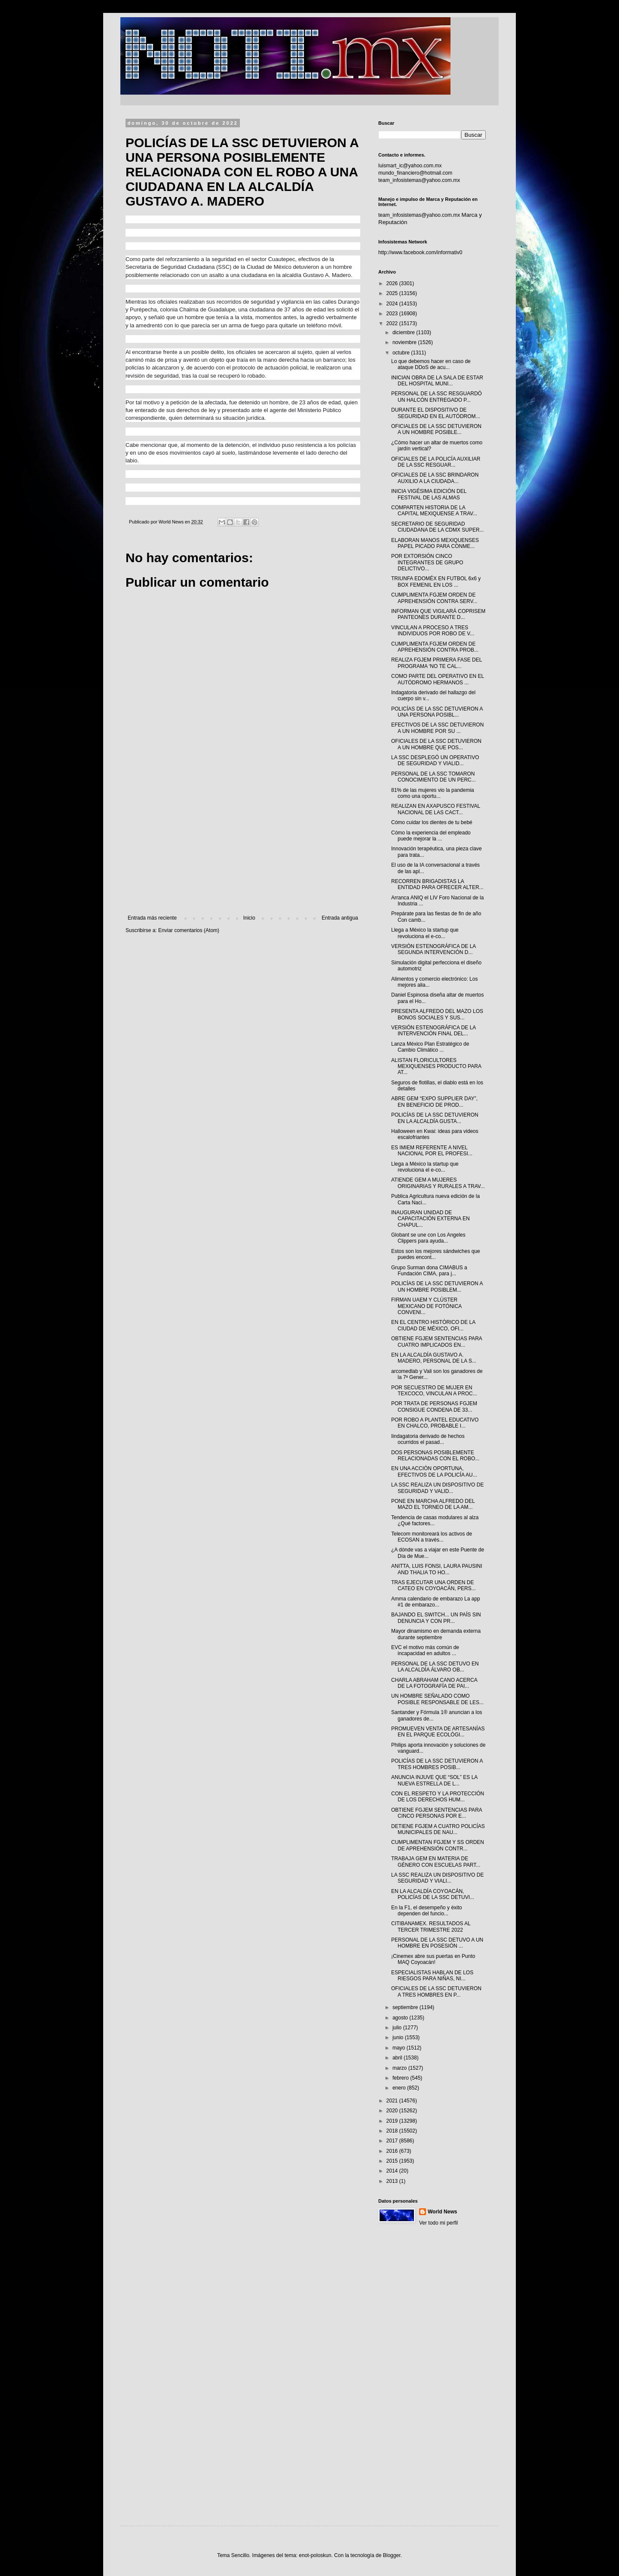 The height and width of the screenshot is (2576, 619). What do you see at coordinates (438, 2223) in the screenshot?
I see `Ver todo mi perfil` at bounding box center [438, 2223].